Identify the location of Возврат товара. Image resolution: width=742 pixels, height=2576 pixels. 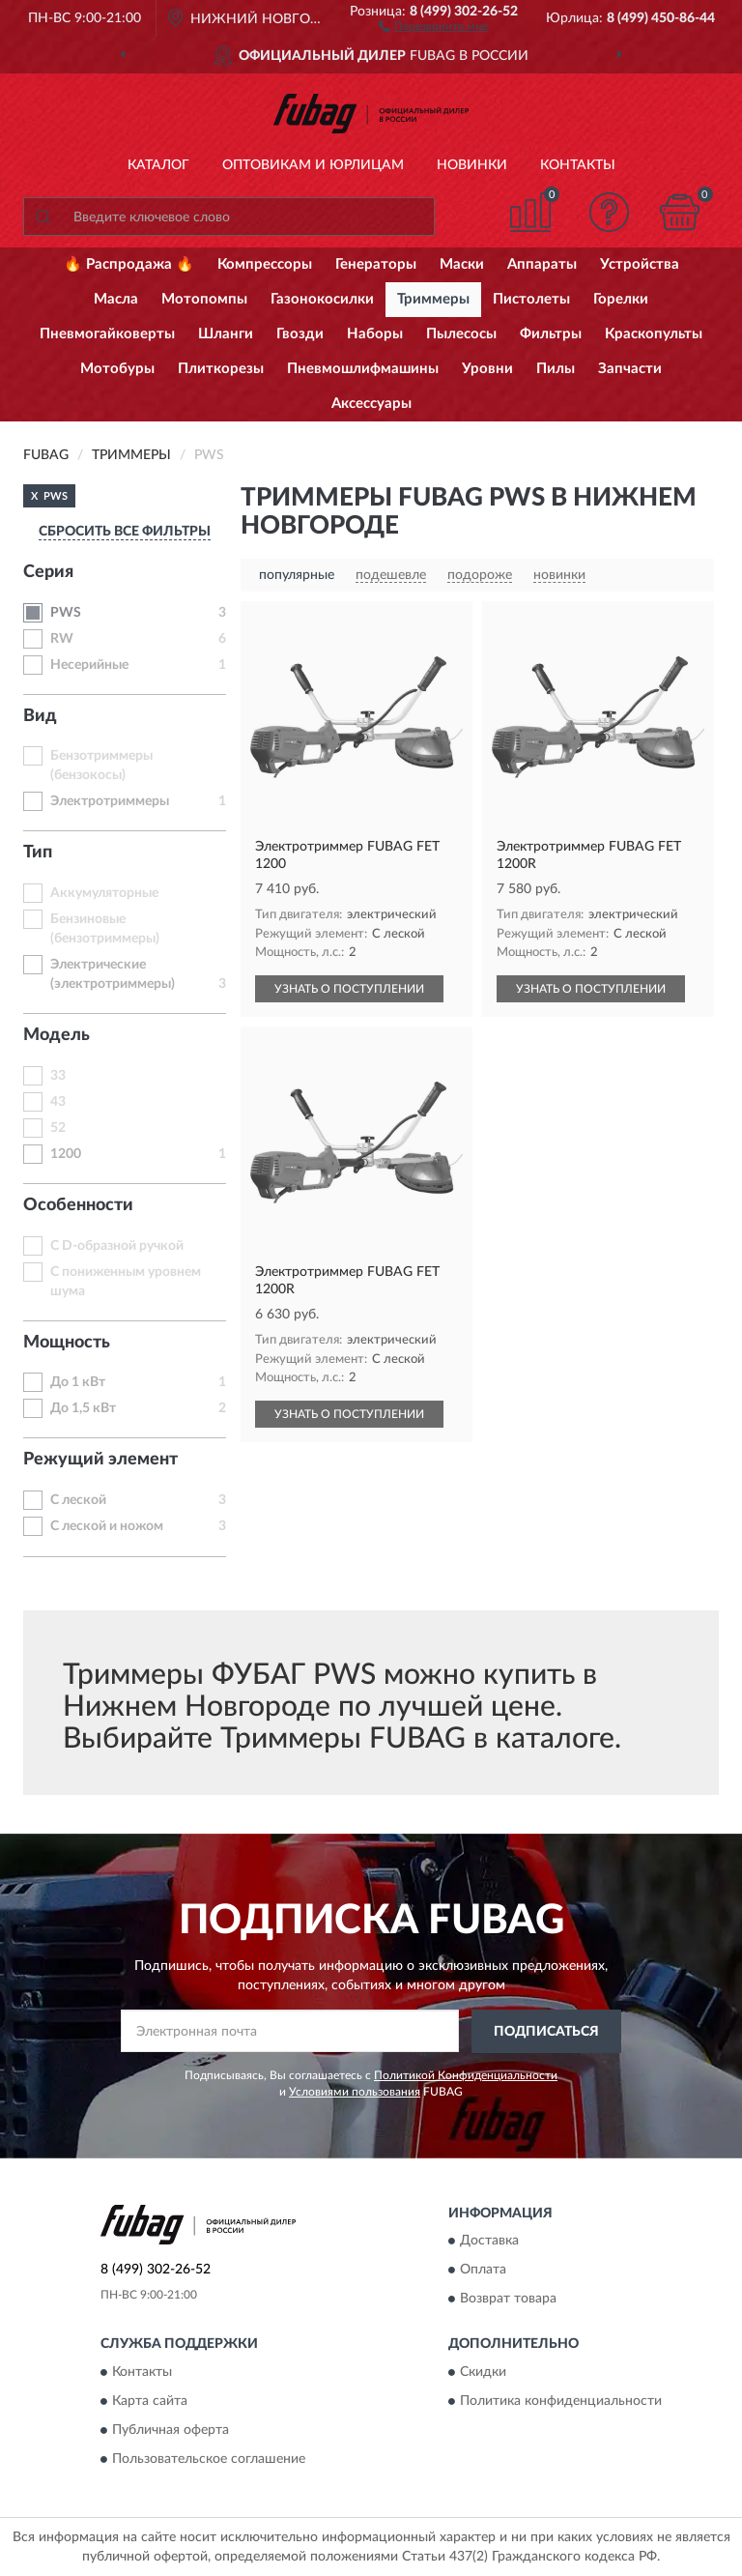
(508, 2299).